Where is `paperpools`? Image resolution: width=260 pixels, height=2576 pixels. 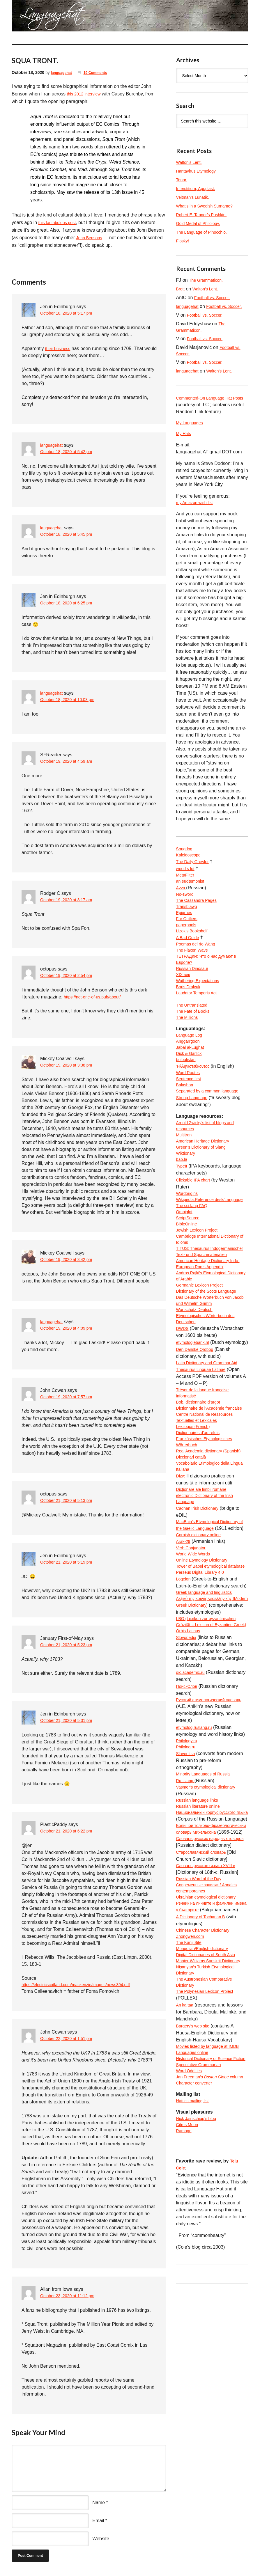 paperpools is located at coordinates (187, 945).